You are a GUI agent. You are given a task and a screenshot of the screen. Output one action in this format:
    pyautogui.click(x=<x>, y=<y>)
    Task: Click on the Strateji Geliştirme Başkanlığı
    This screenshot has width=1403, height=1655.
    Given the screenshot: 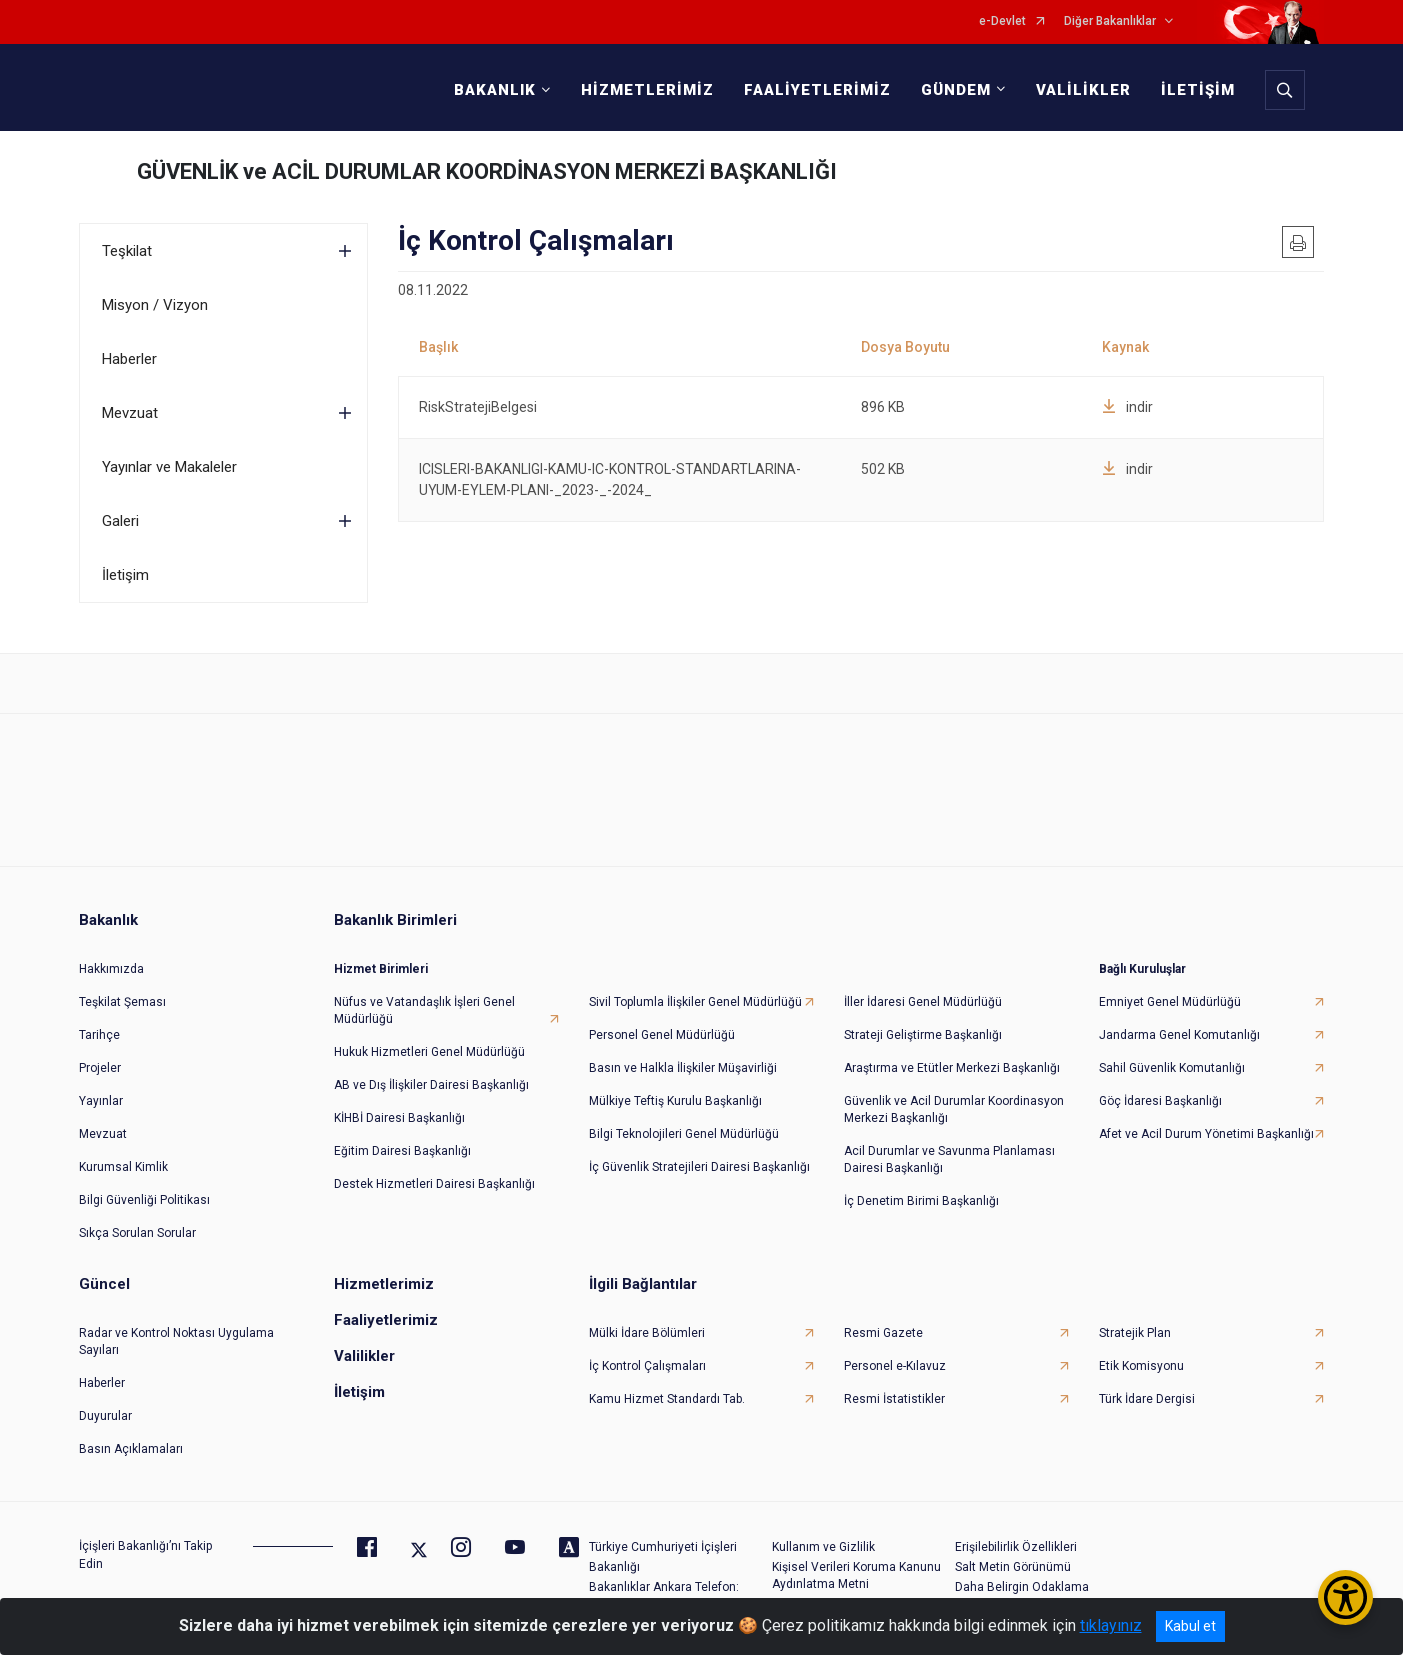 What is the action you would take?
    pyautogui.click(x=923, y=1035)
    